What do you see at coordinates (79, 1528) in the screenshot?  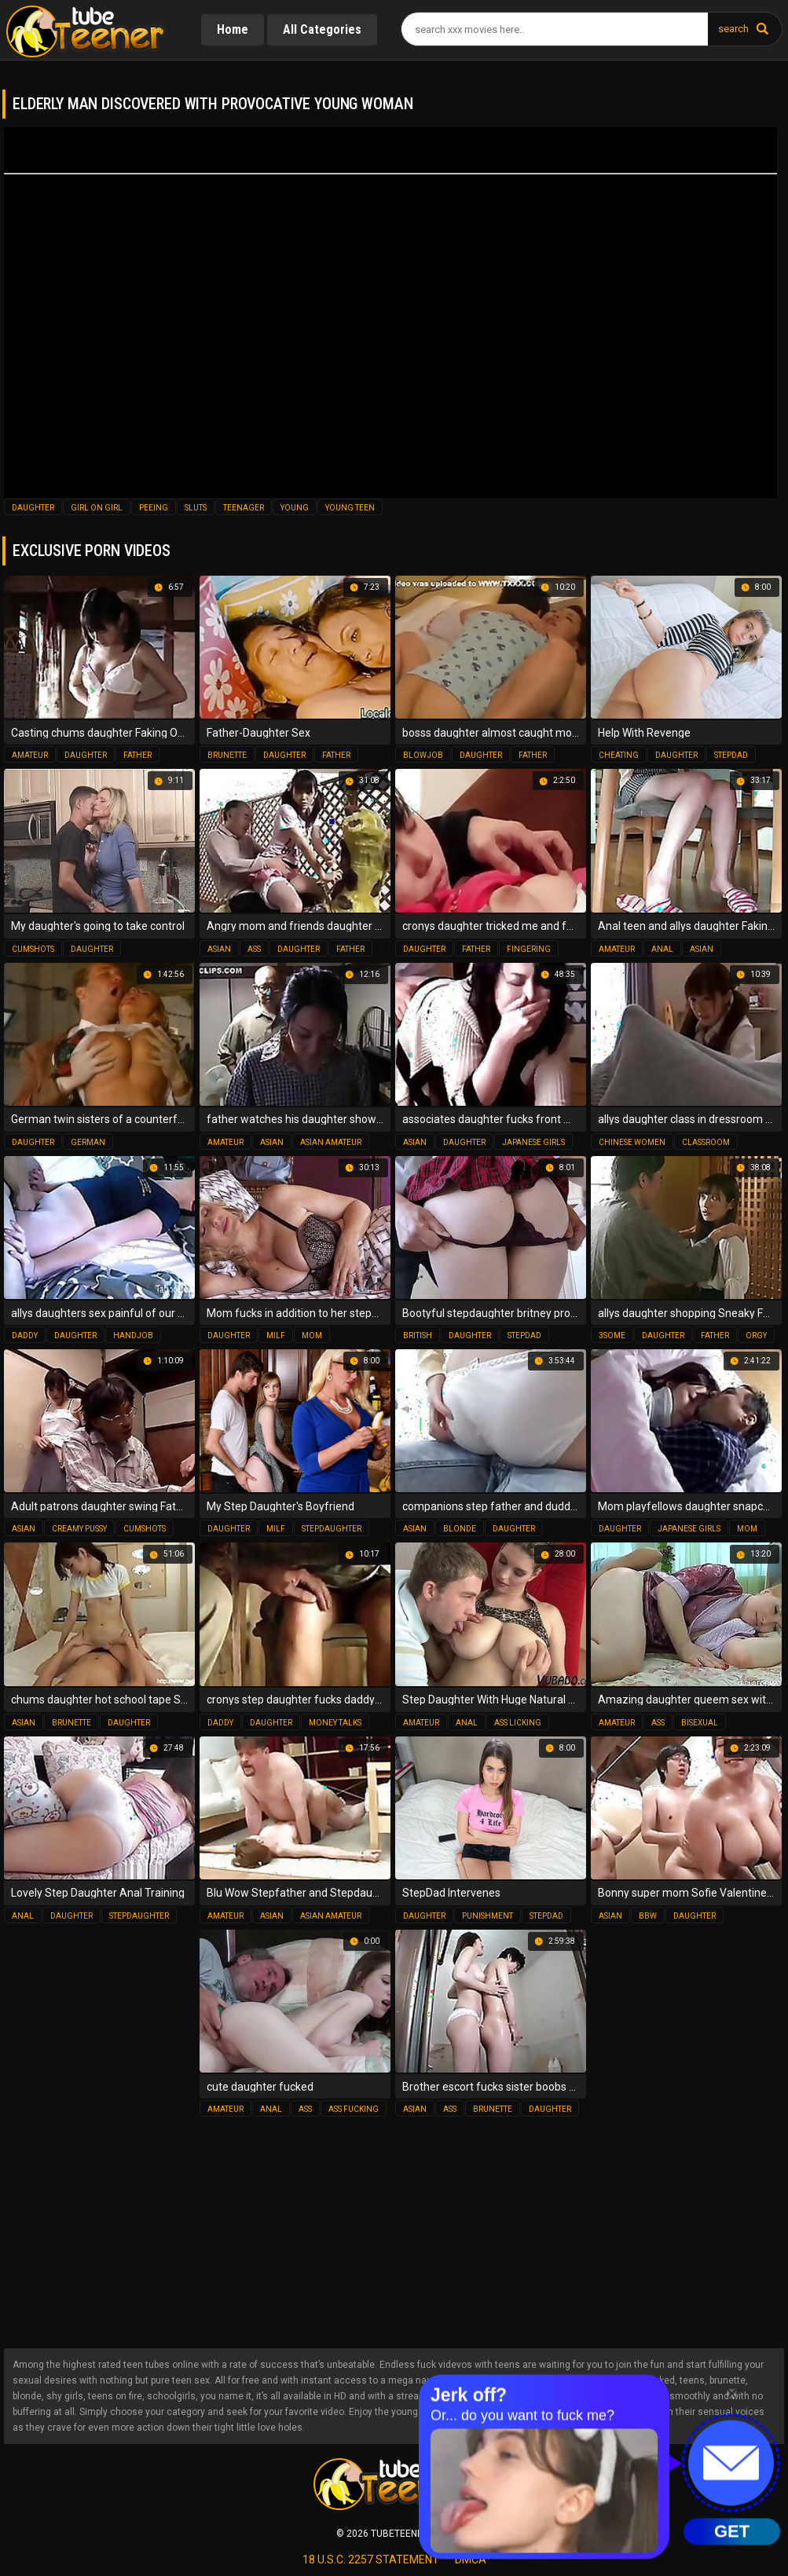 I see `creamy pussy` at bounding box center [79, 1528].